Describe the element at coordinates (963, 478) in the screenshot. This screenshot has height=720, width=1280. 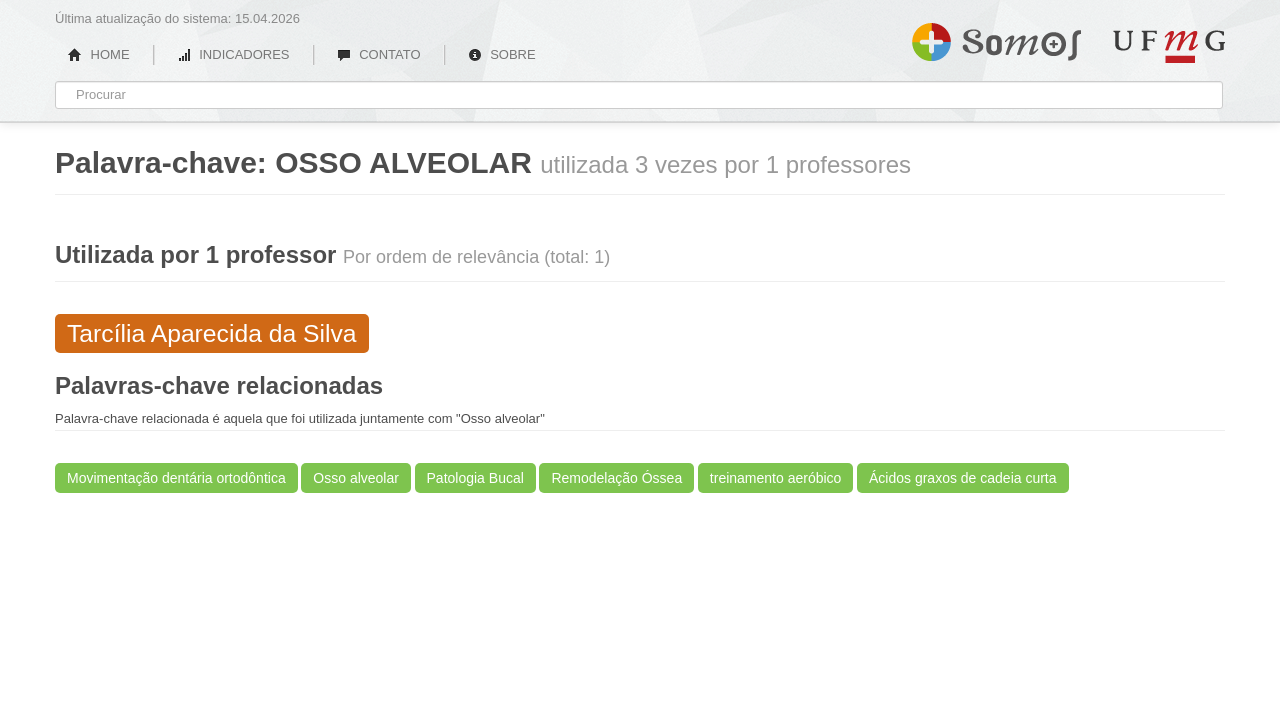
I see `Ácidos graxos de cadeia curta` at that location.